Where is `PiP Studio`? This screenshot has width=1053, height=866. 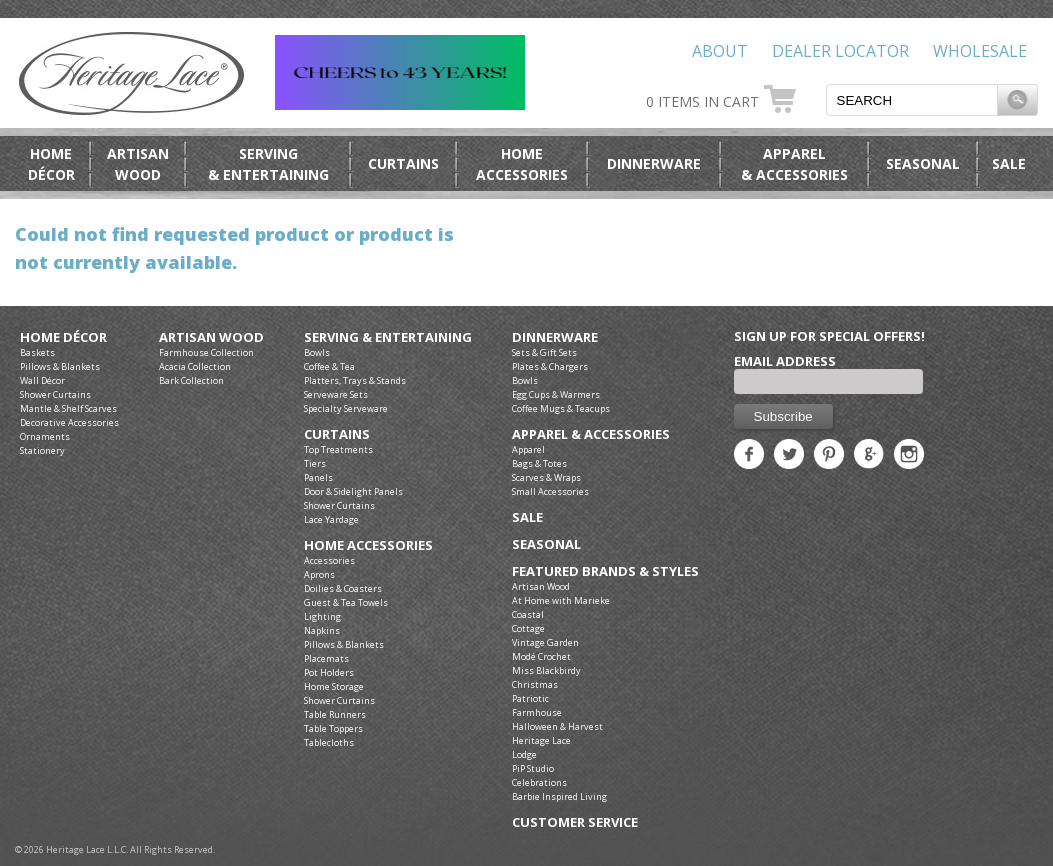
PiP Studio is located at coordinates (533, 768).